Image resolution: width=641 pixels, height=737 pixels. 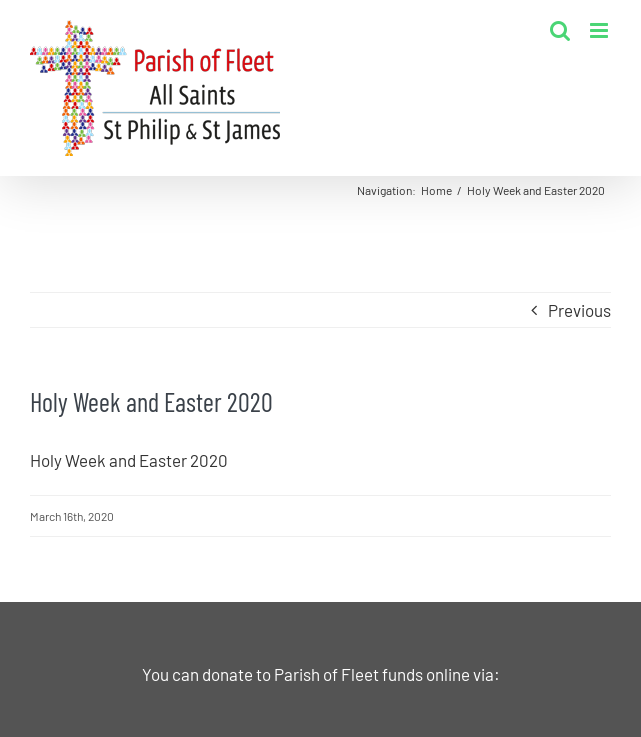 I want to click on [Toggle mobile menu], so click(x=600, y=30).